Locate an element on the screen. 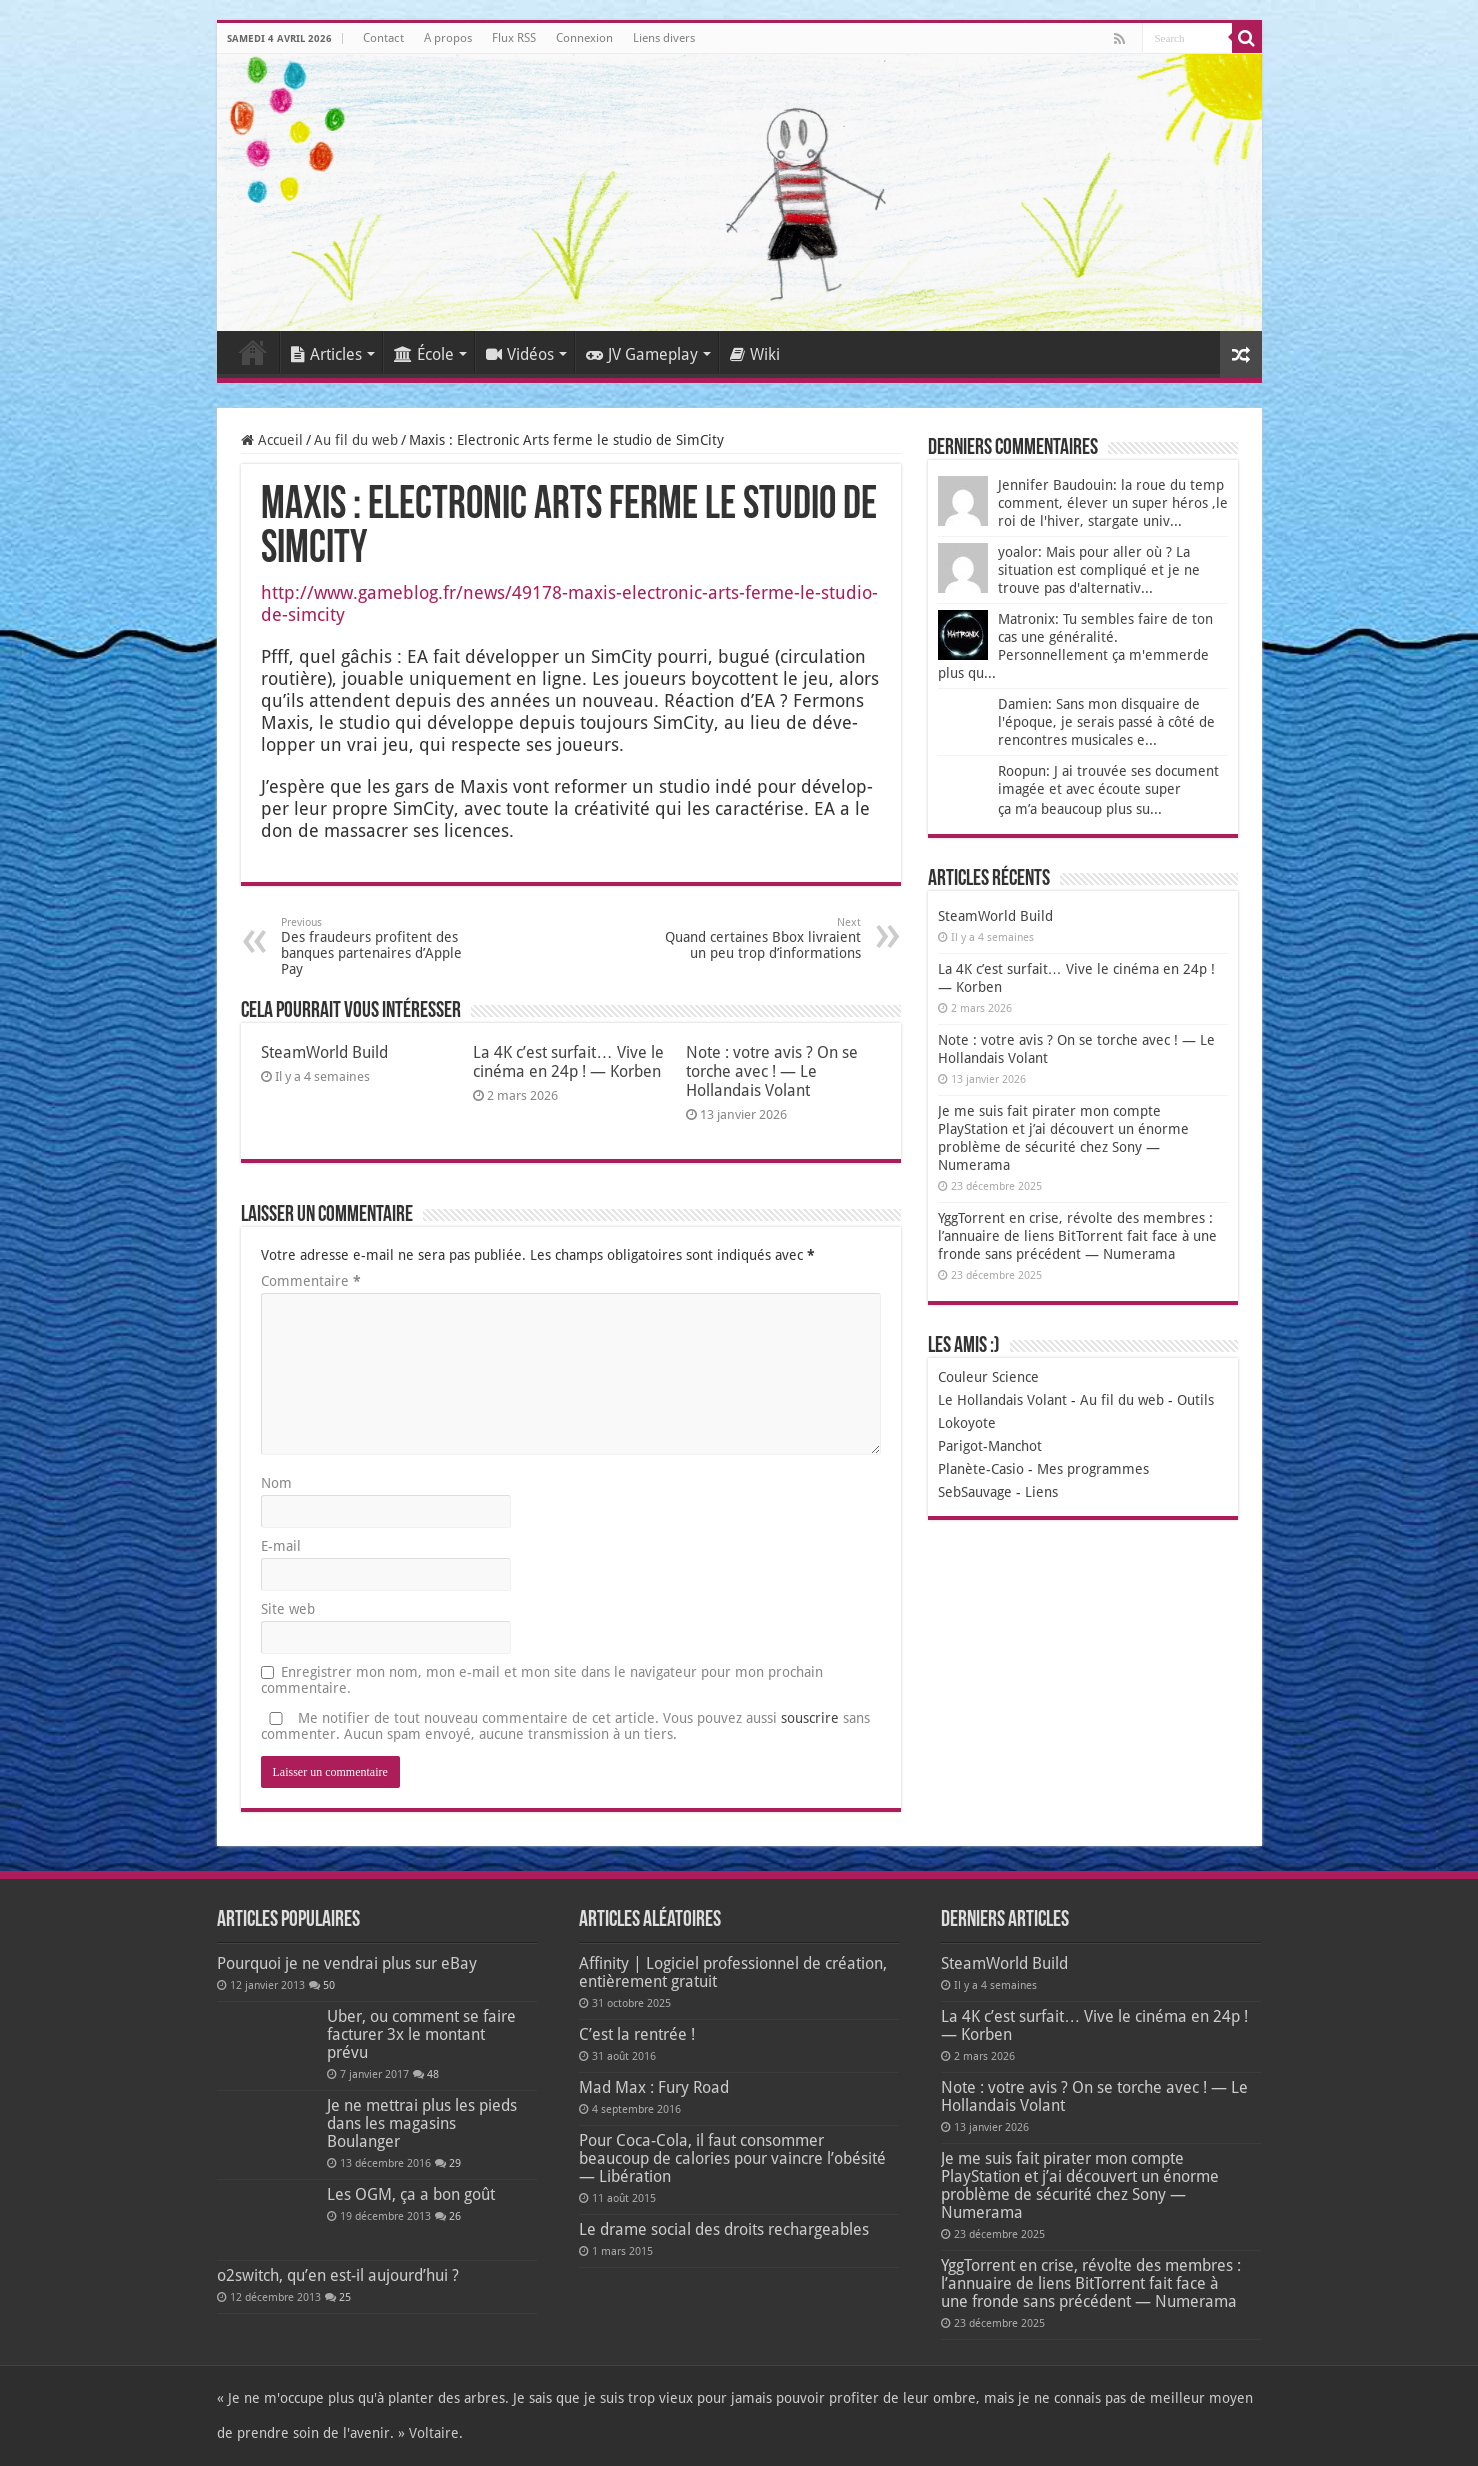  A propos is located at coordinates (448, 38).